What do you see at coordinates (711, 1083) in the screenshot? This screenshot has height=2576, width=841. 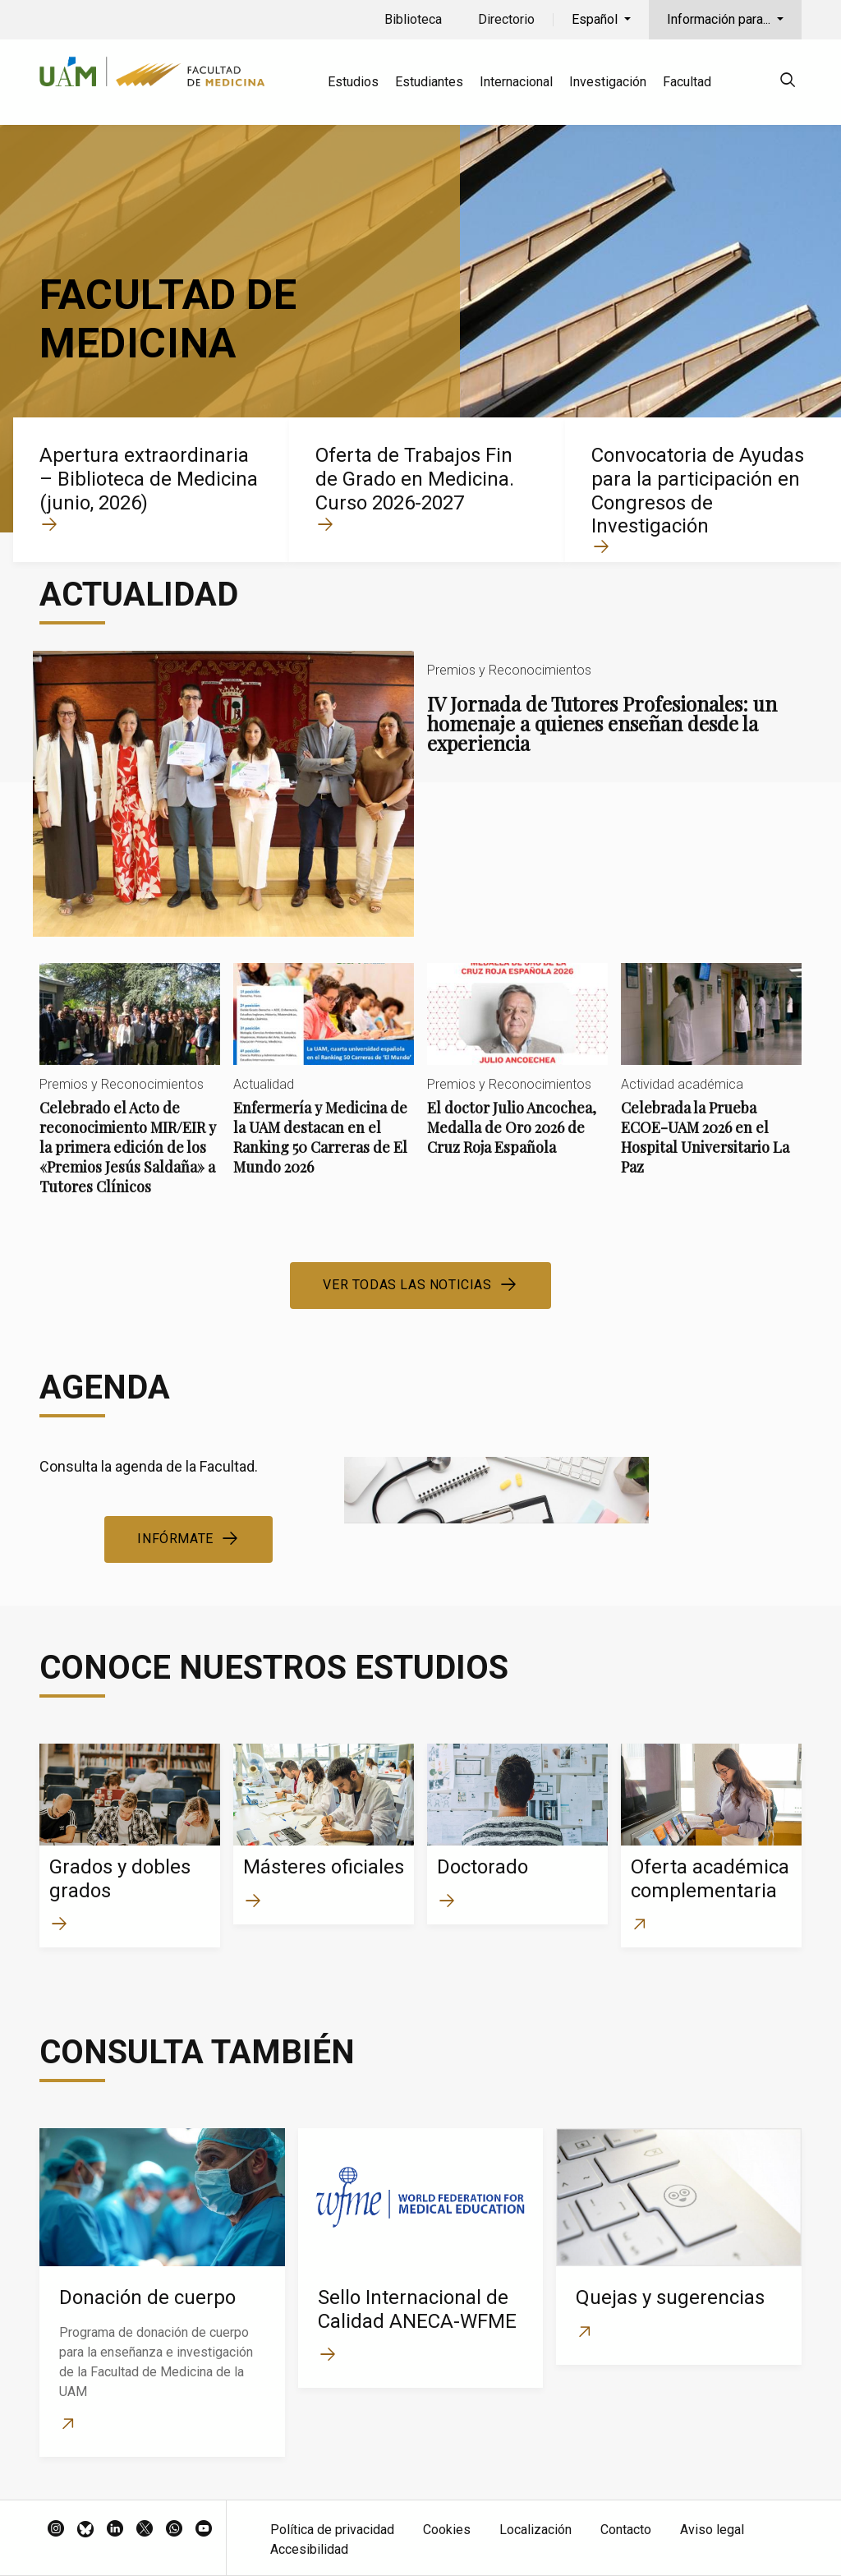 I see `Celebrada la Prueba ECOE-UAM 2026 en el Hospital Universitario La Paz` at bounding box center [711, 1083].